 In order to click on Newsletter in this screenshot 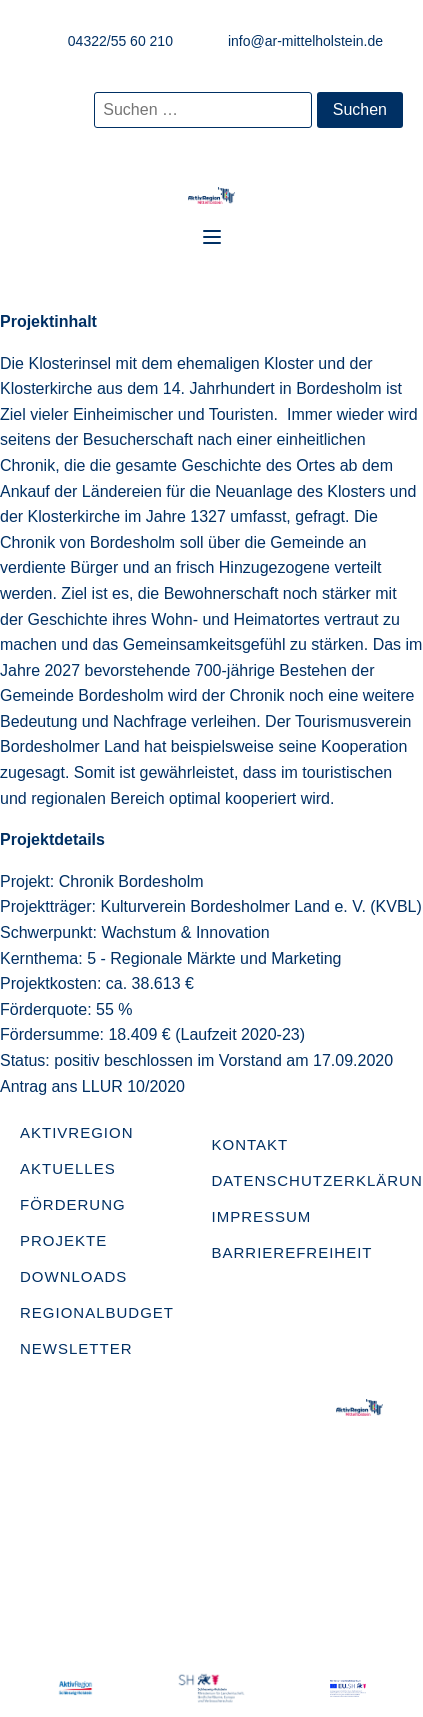, I will do `click(76, 1348)`.